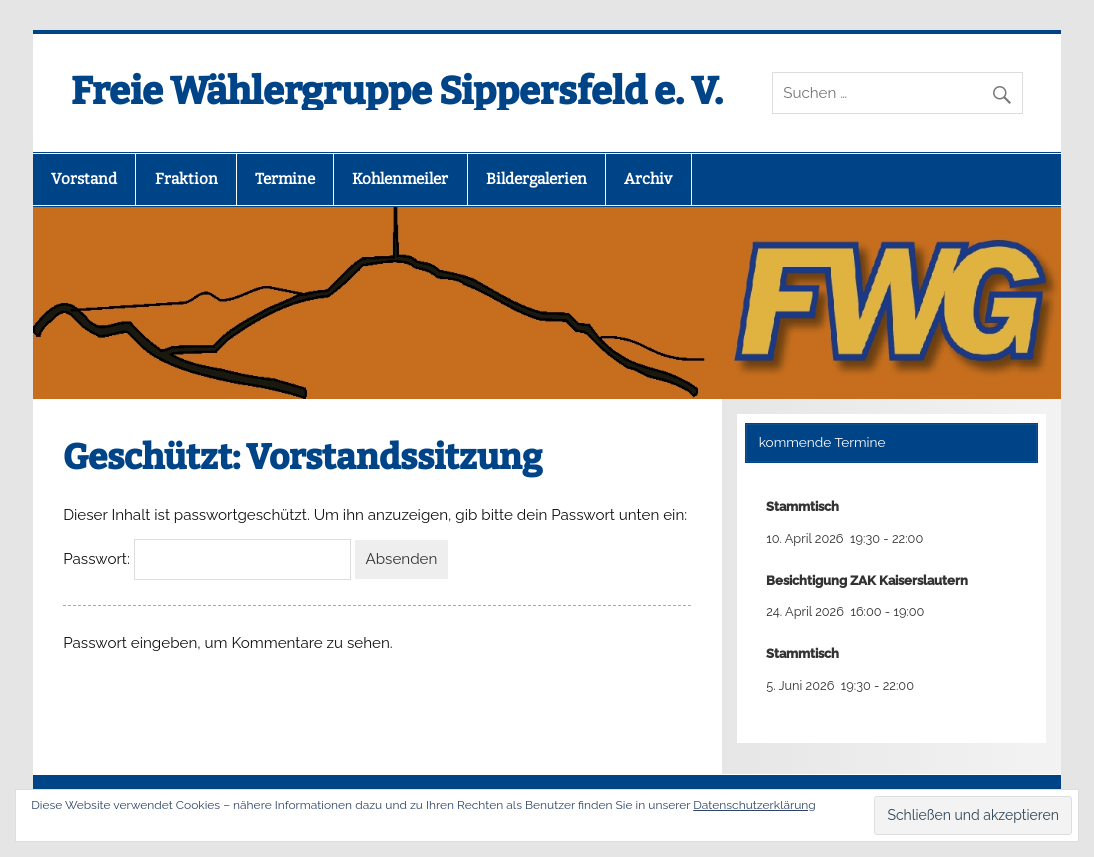 This screenshot has height=857, width=1094. I want to click on Passwort:, so click(207, 559).